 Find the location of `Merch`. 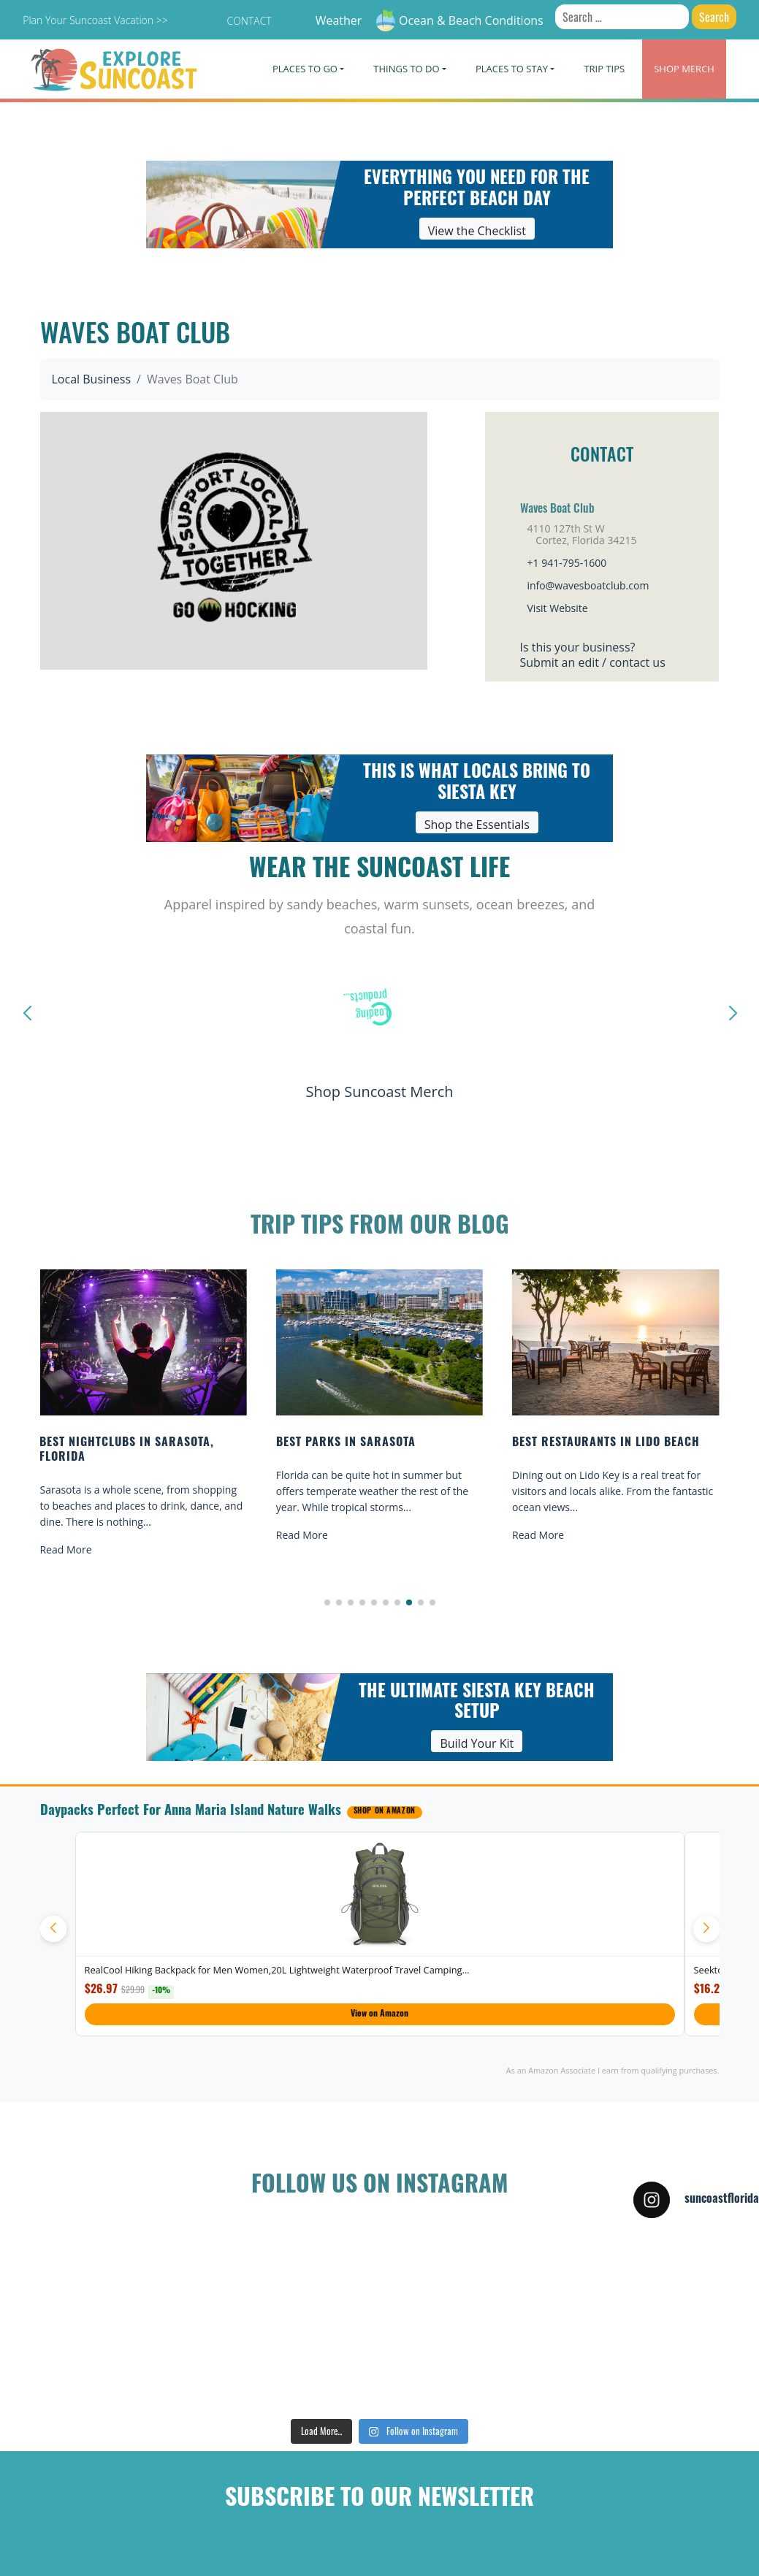

Merch is located at coordinates (684, 68).